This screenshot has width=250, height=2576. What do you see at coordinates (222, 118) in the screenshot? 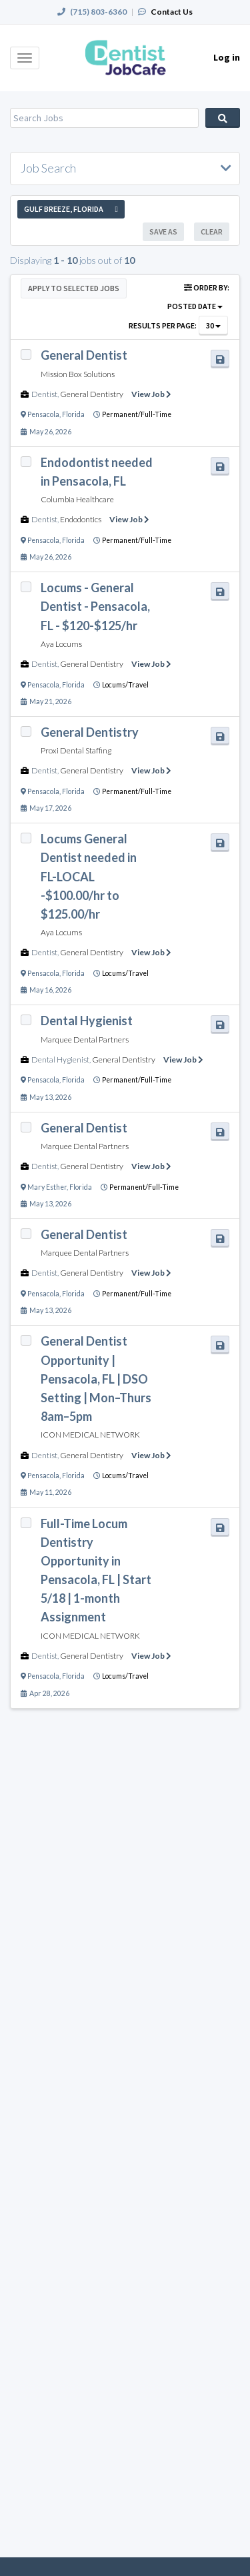
I see `Search` at bounding box center [222, 118].